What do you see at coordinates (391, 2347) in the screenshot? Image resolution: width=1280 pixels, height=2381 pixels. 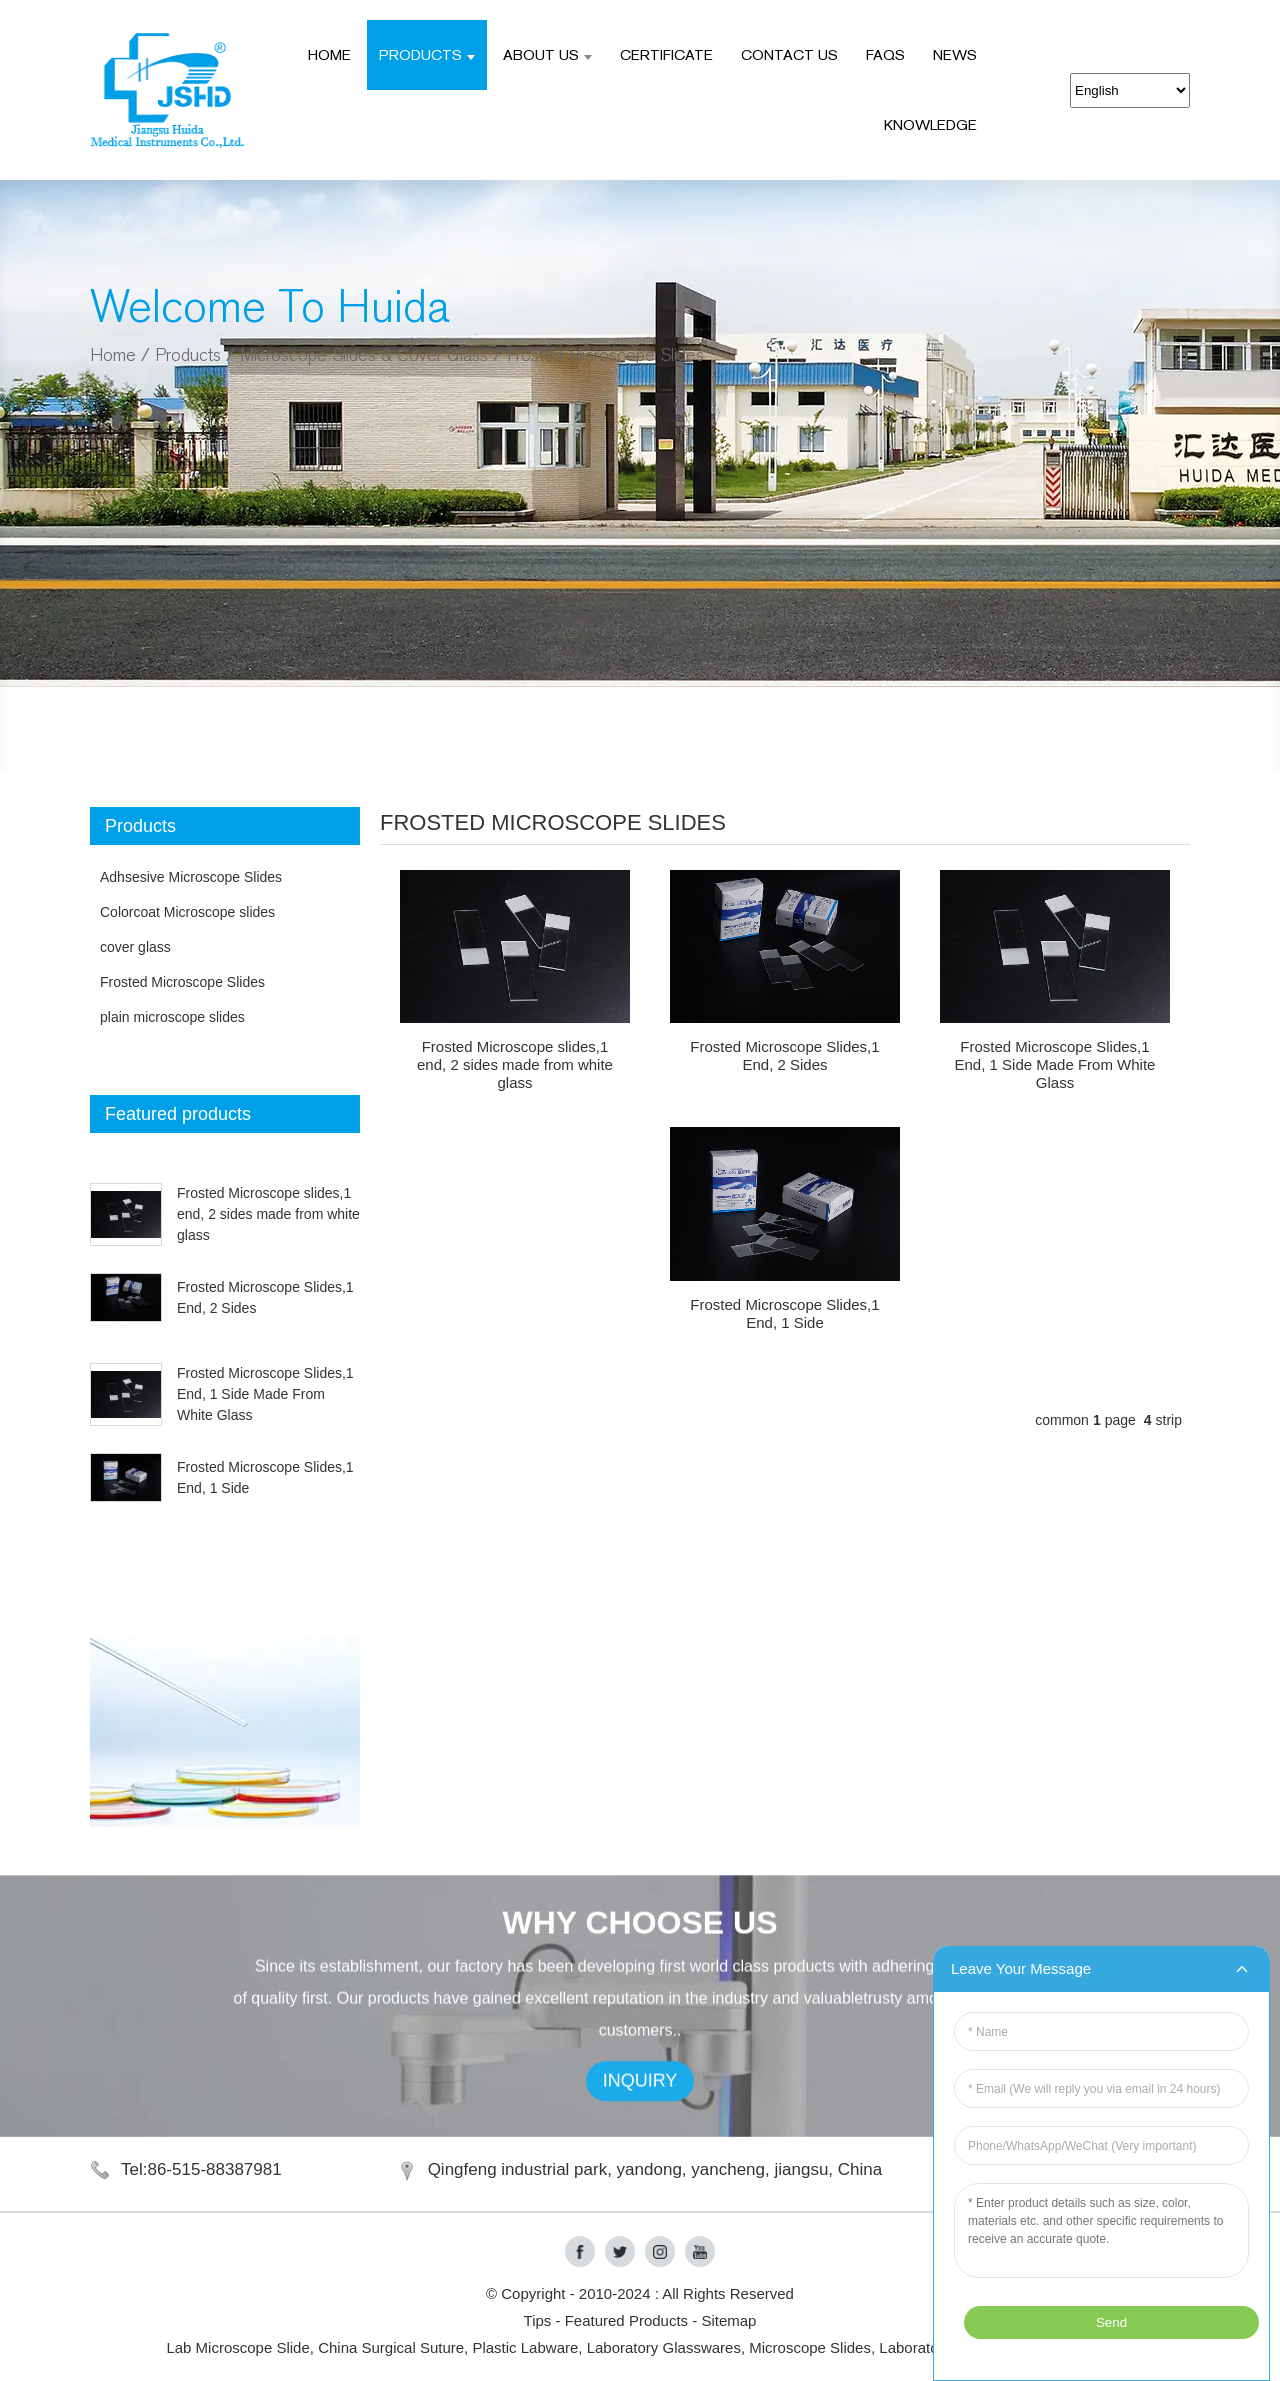 I see `China Surgical Suture` at bounding box center [391, 2347].